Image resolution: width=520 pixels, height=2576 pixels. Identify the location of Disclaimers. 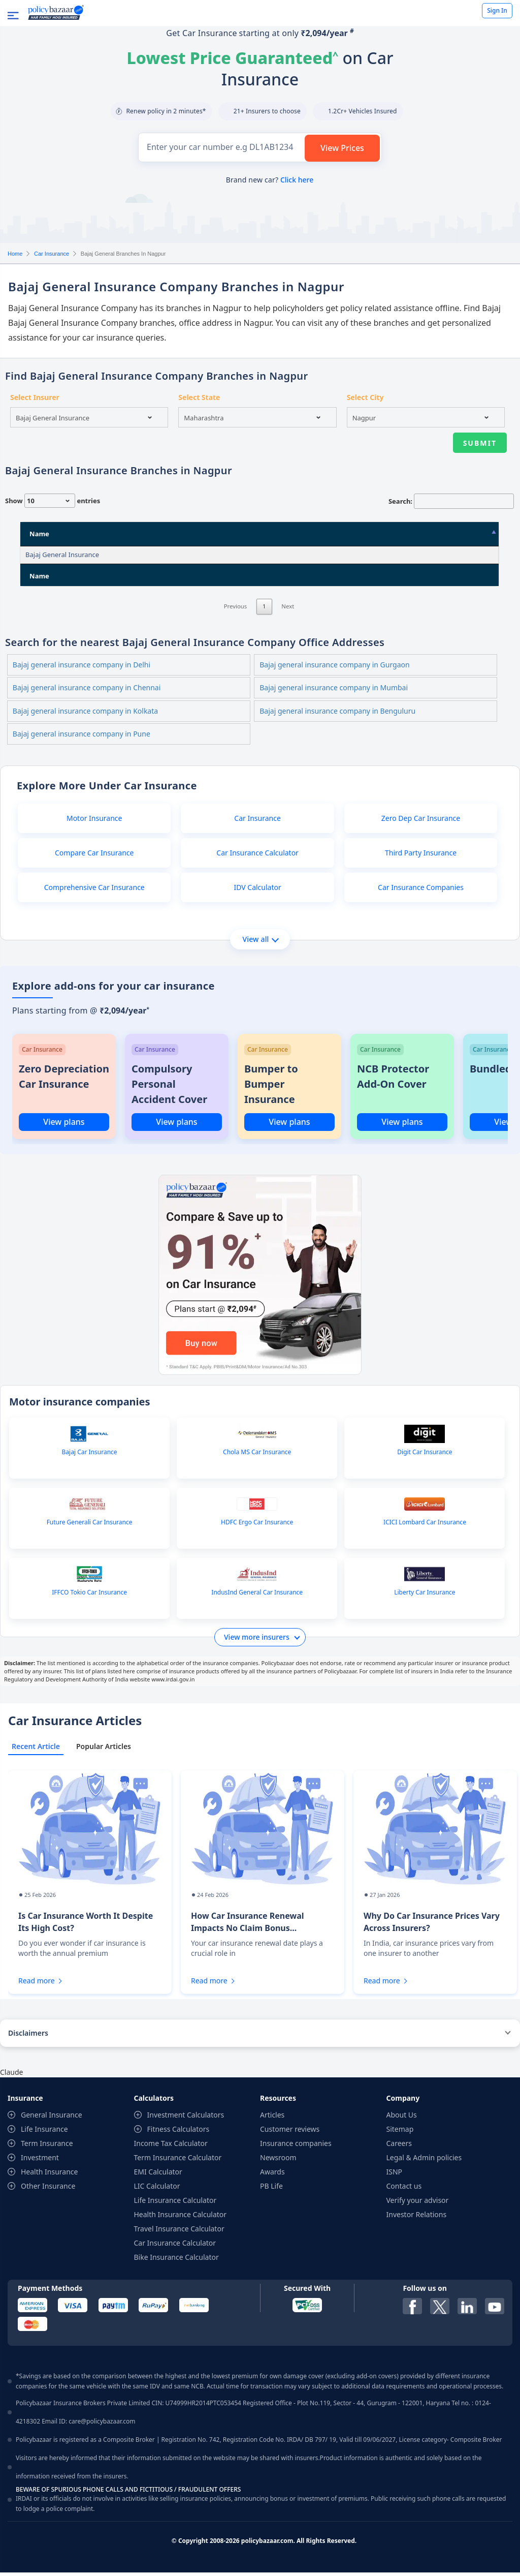
(28, 2036).